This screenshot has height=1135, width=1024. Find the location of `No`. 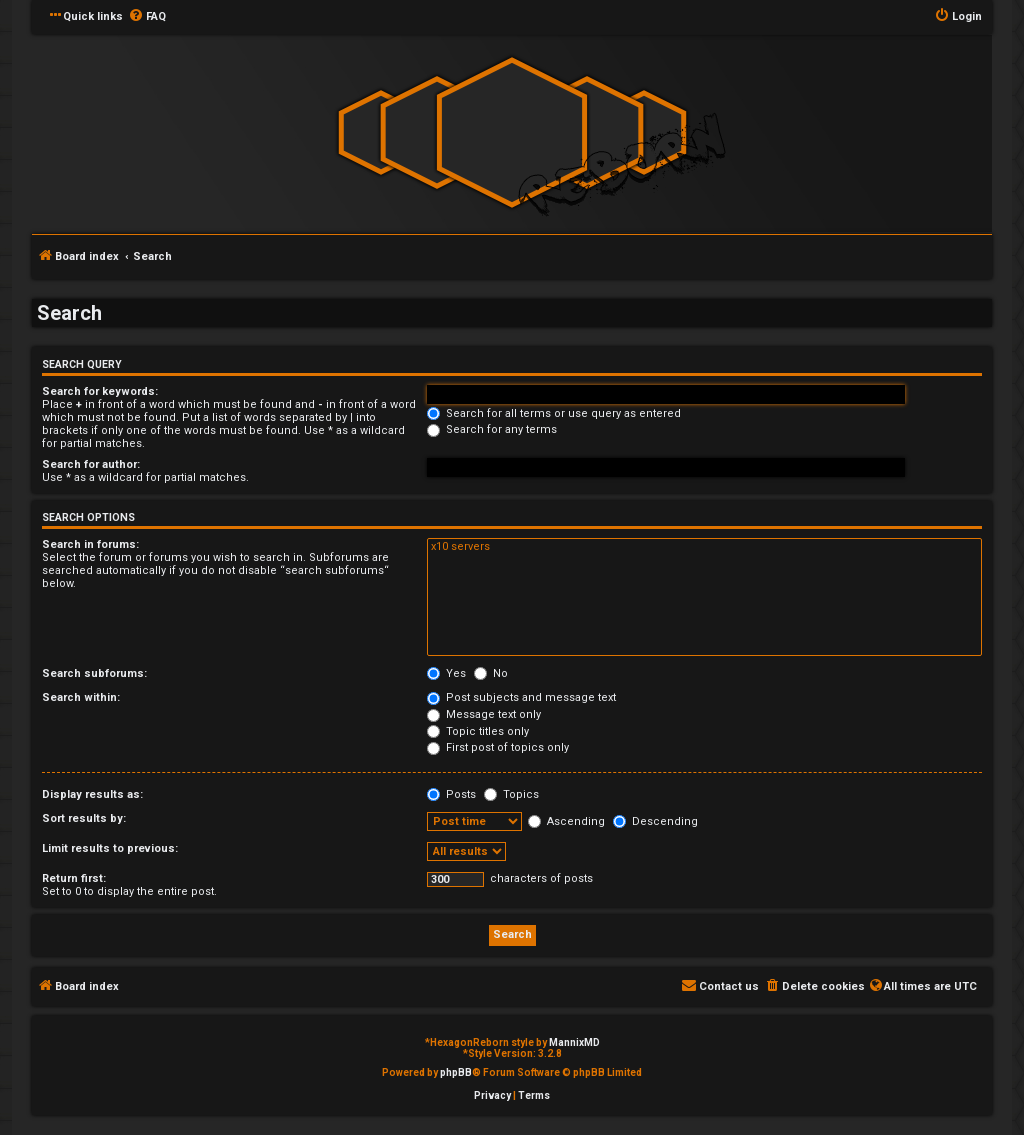

No is located at coordinates (491, 673).